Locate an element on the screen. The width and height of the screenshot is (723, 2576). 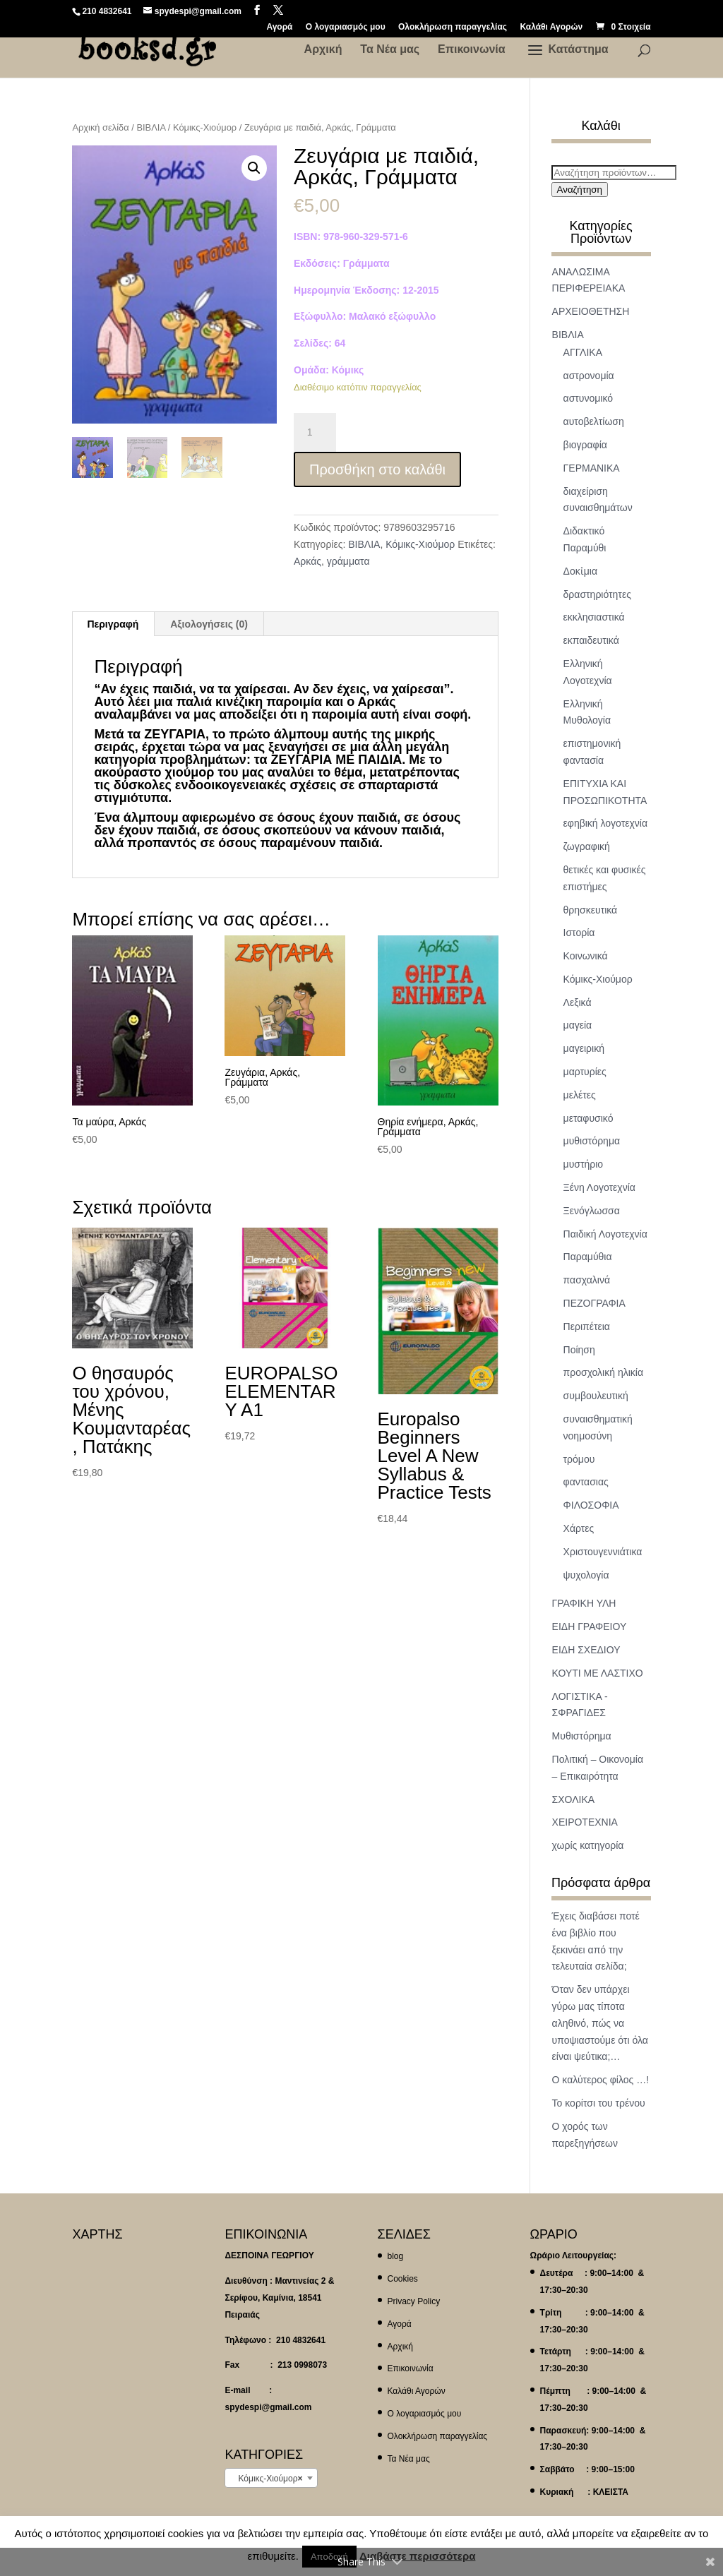
θρησκευτικά is located at coordinates (590, 910).